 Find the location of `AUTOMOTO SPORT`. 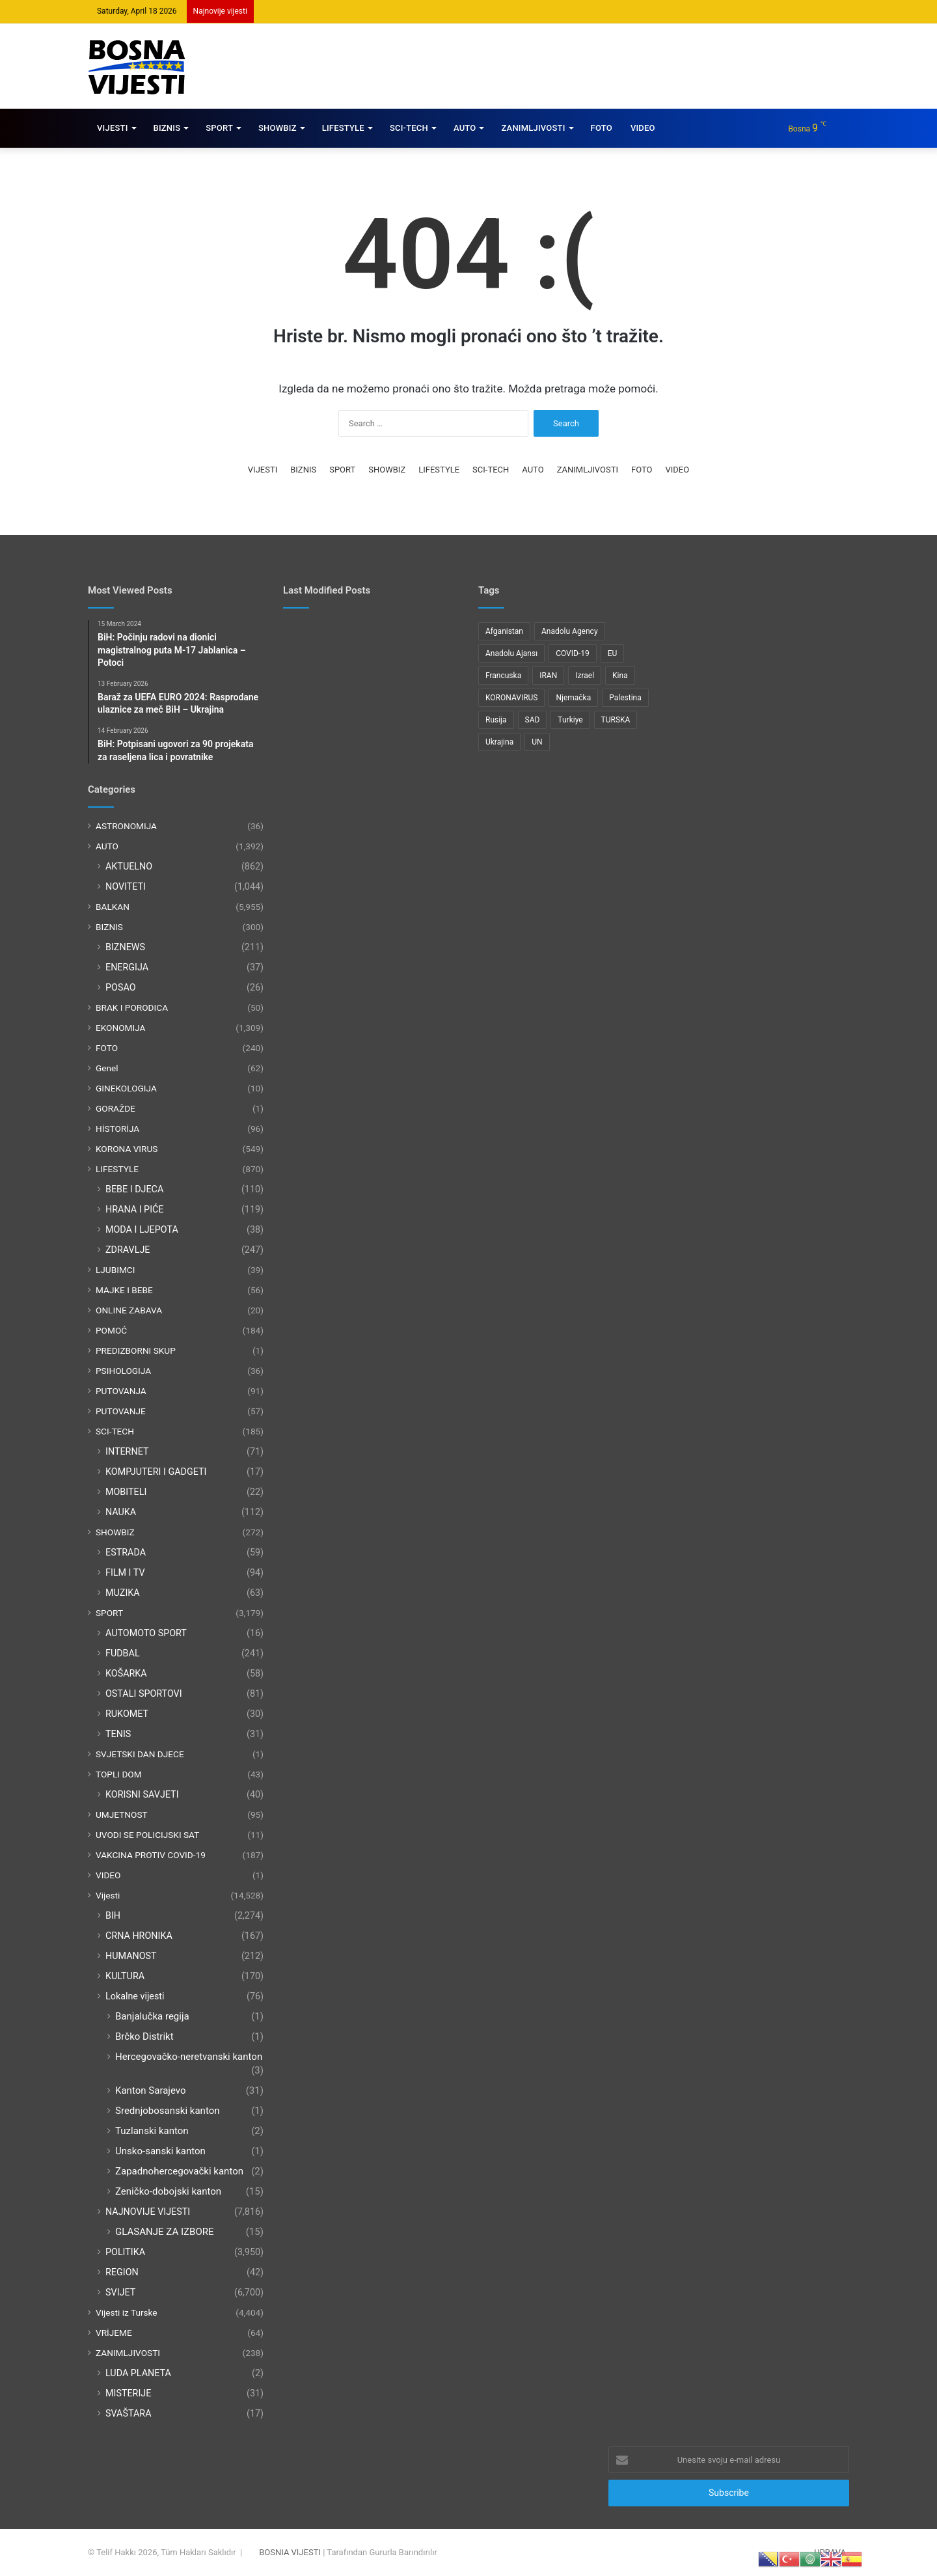

AUTOMOTO SPORT is located at coordinates (146, 1633).